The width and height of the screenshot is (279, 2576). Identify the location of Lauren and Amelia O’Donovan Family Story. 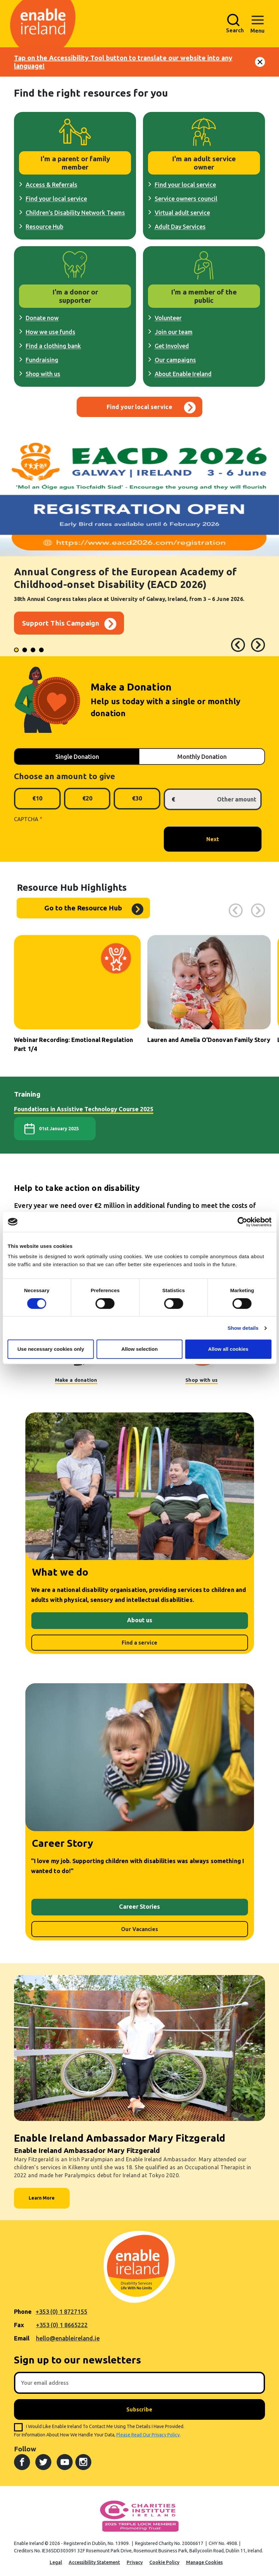
(208, 1039).